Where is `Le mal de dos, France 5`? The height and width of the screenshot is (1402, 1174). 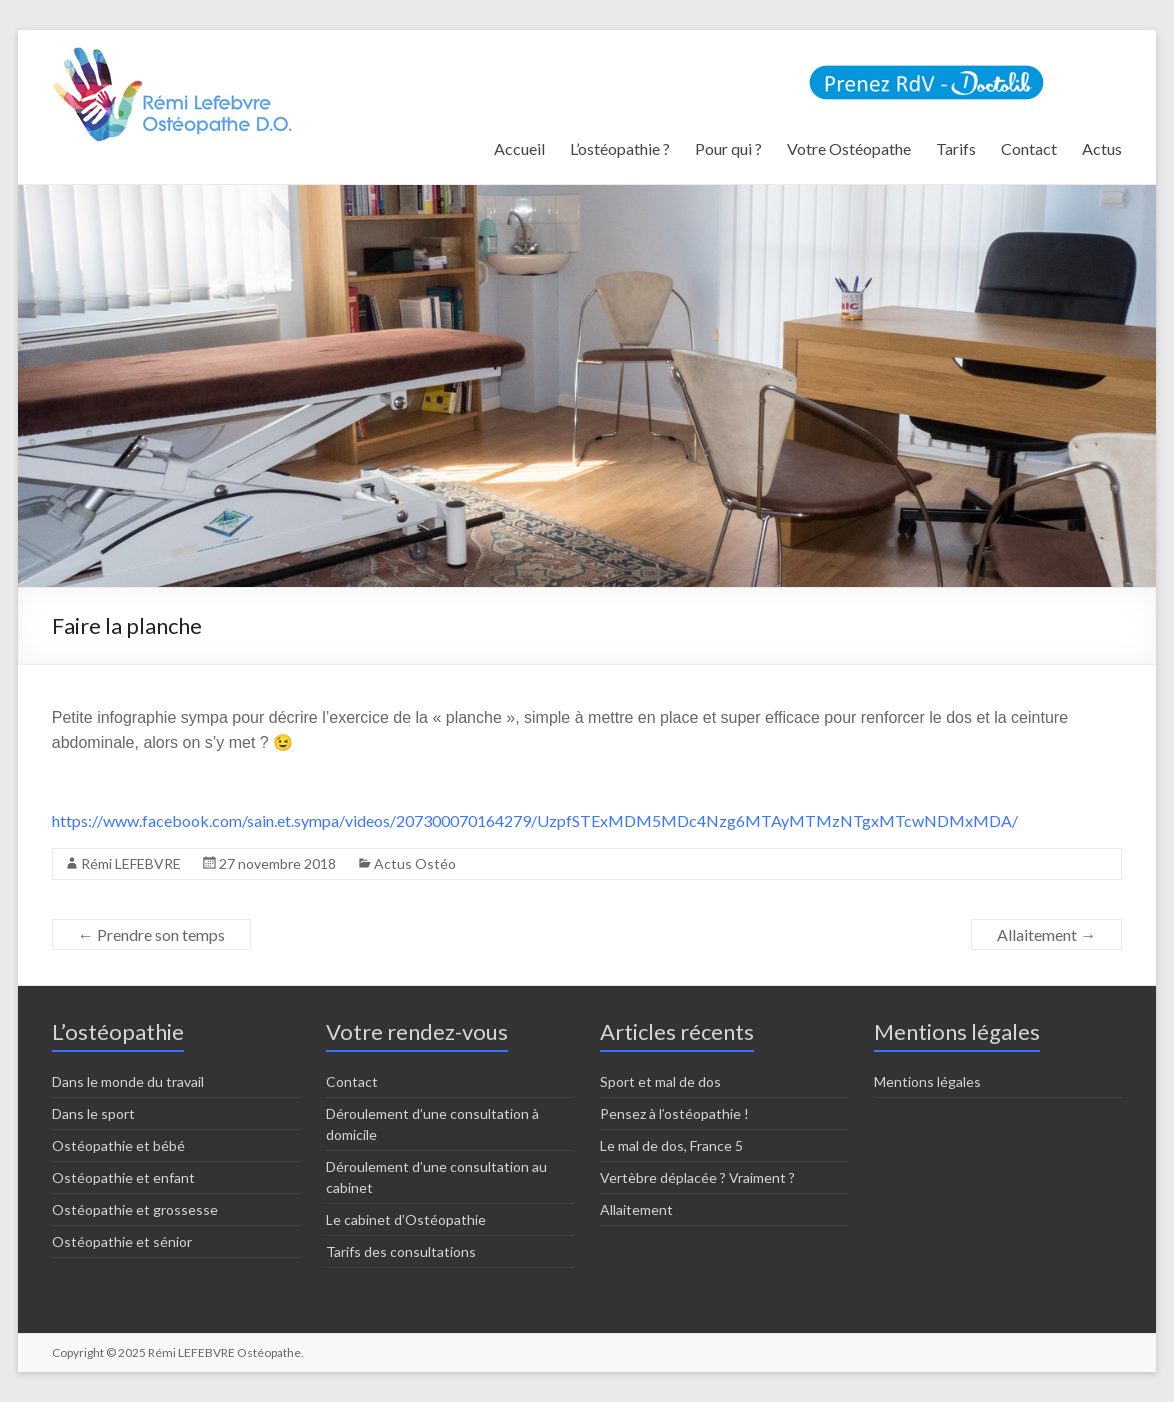
Le mal de dos, France 5 is located at coordinates (671, 1145).